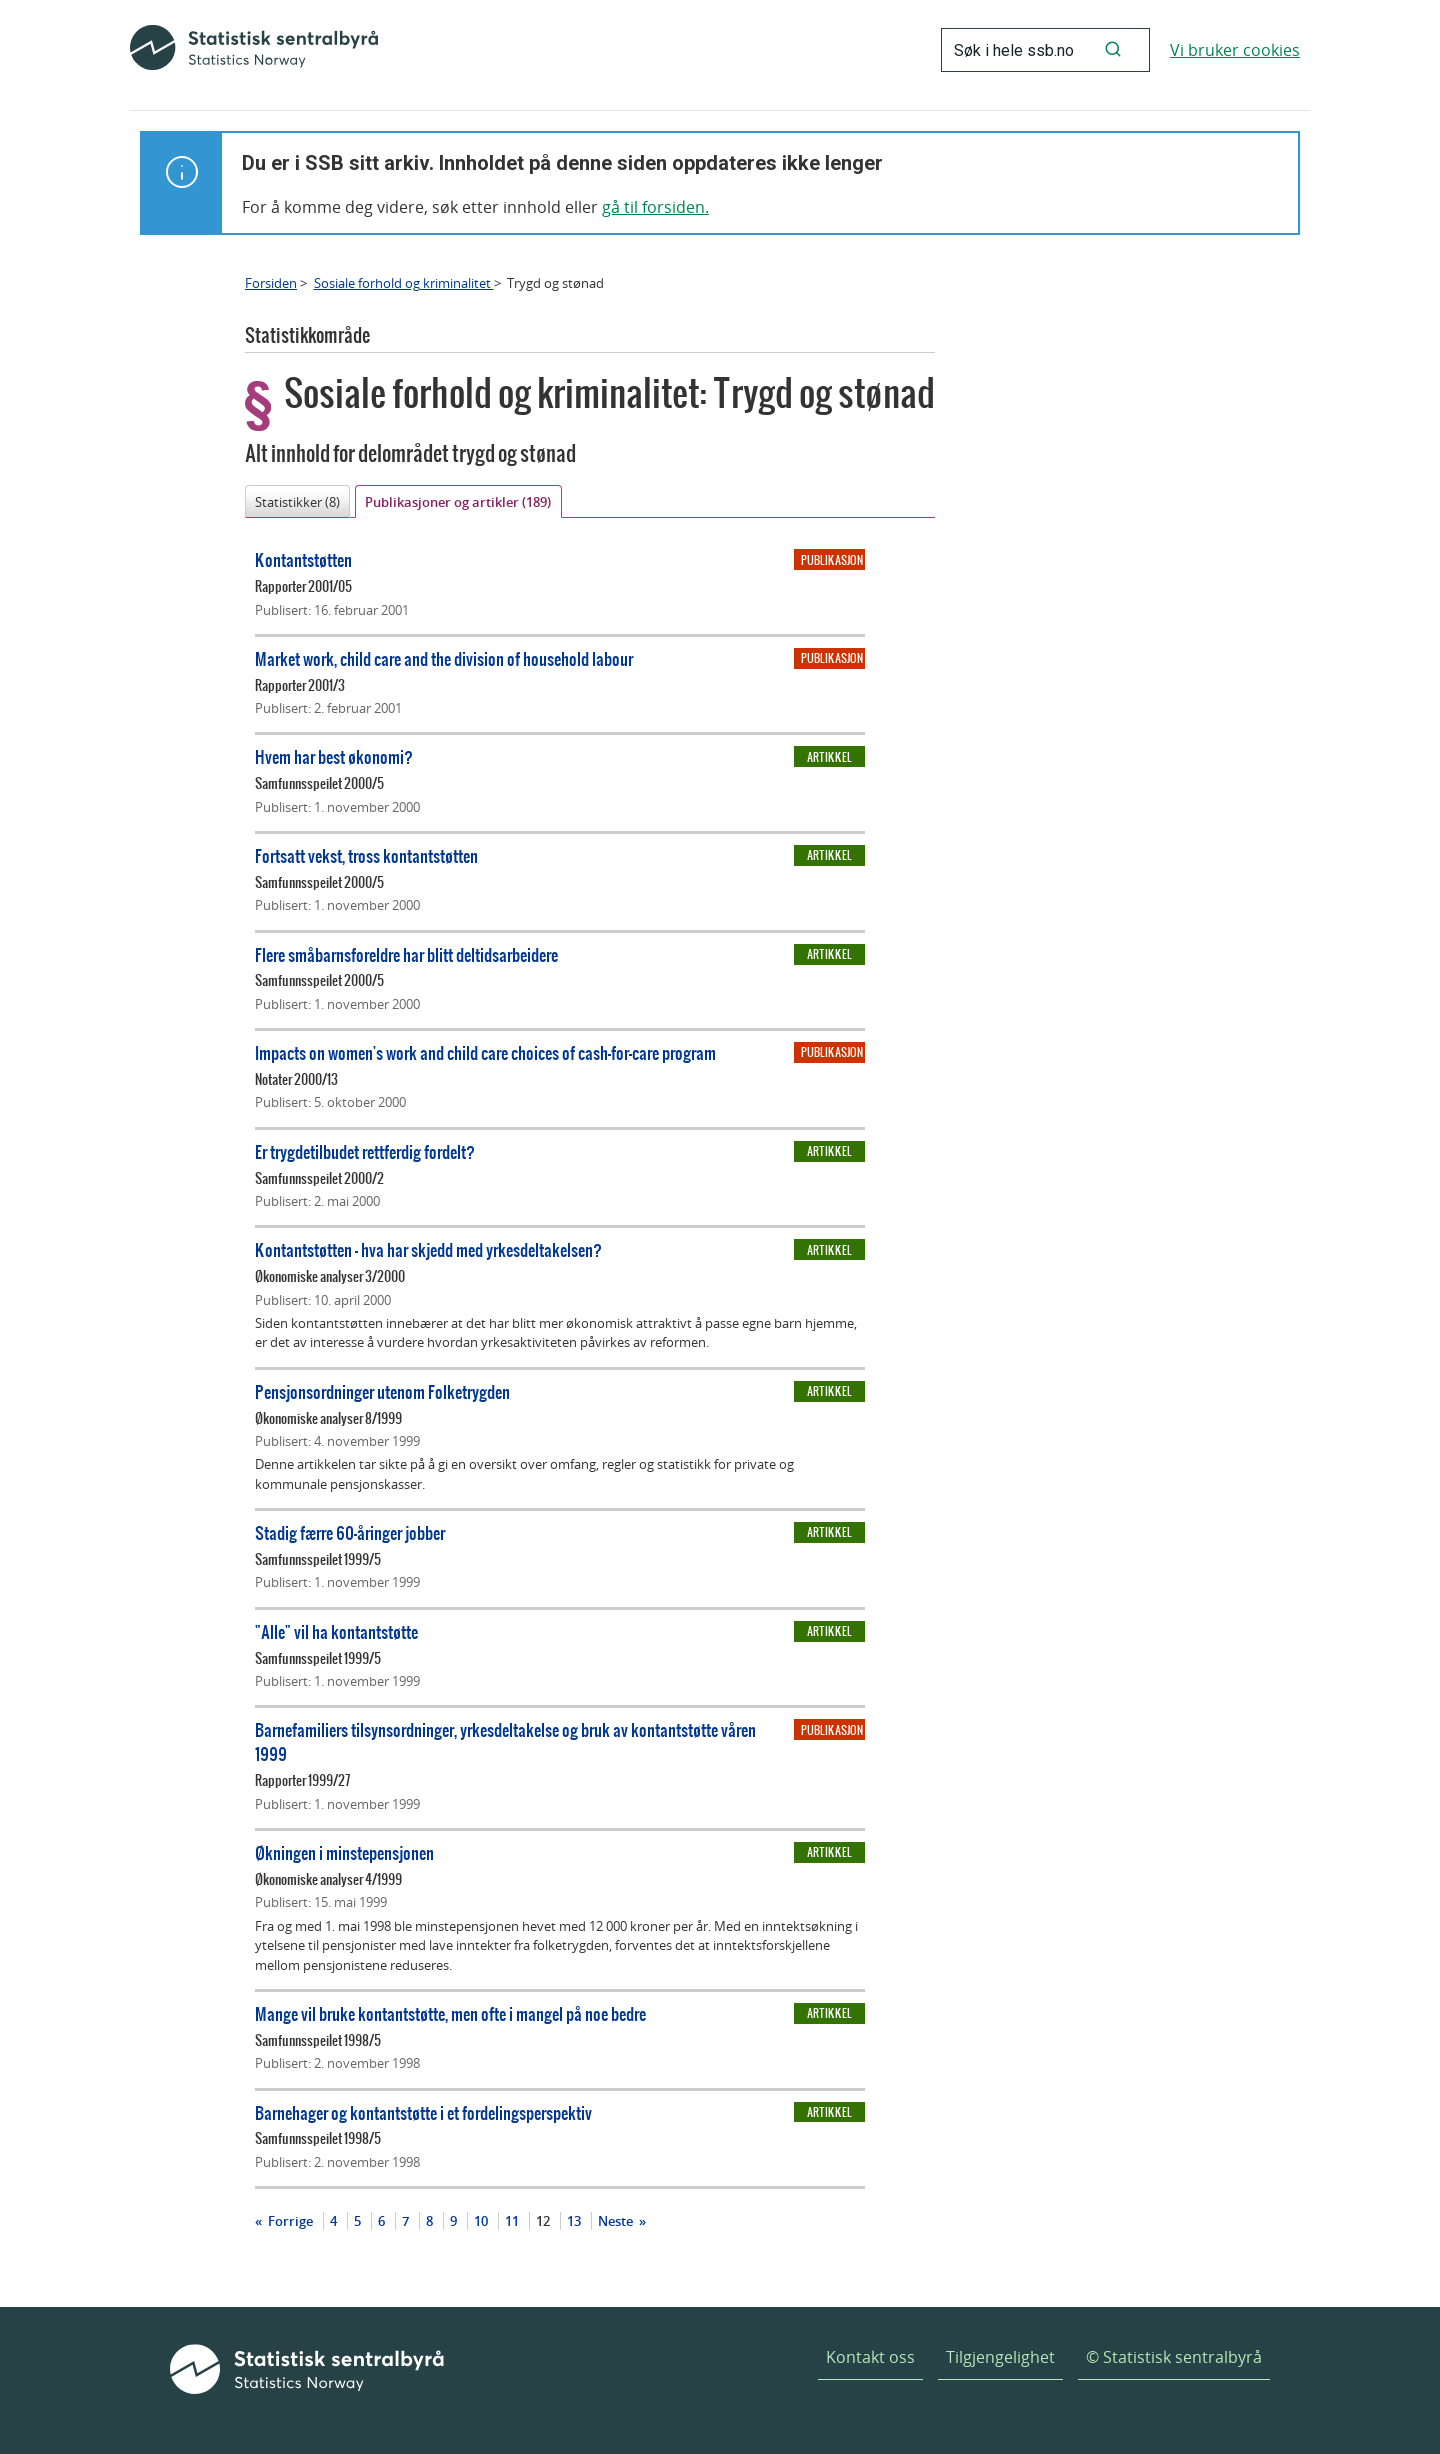 Image resolution: width=1440 pixels, height=2454 pixels. I want to click on Vi bruker cookies, so click(1235, 50).